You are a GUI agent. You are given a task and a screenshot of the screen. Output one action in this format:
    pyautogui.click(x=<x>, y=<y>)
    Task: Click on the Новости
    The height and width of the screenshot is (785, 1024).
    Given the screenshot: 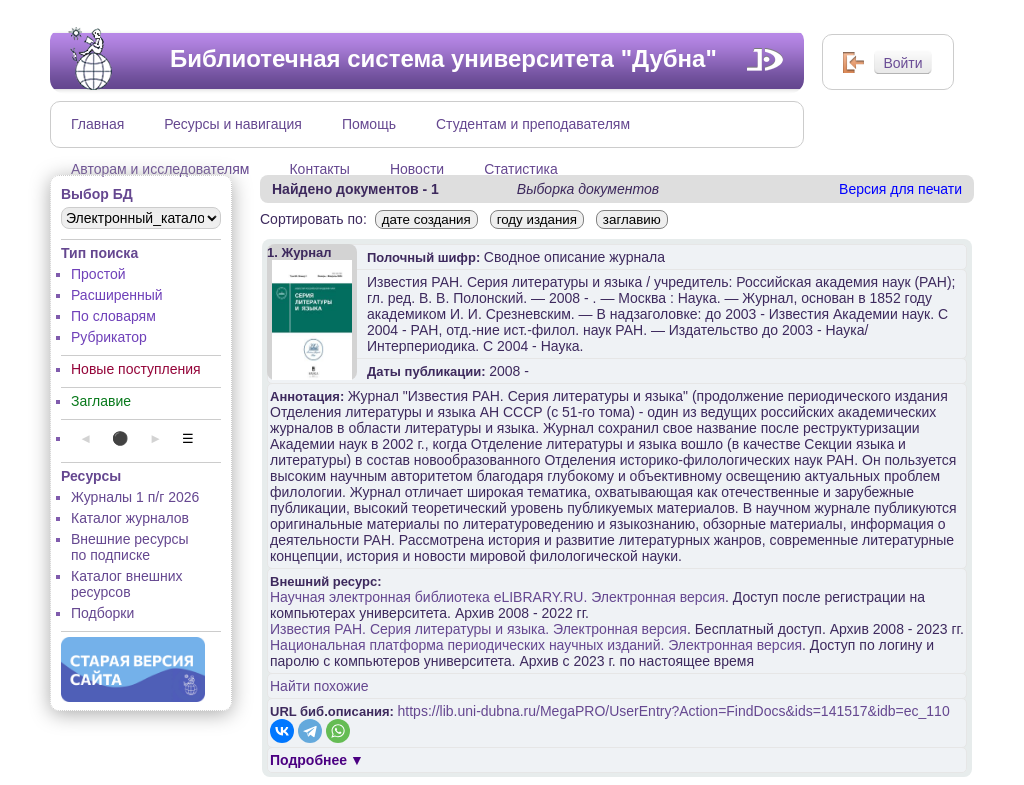 What is the action you would take?
    pyautogui.click(x=417, y=169)
    